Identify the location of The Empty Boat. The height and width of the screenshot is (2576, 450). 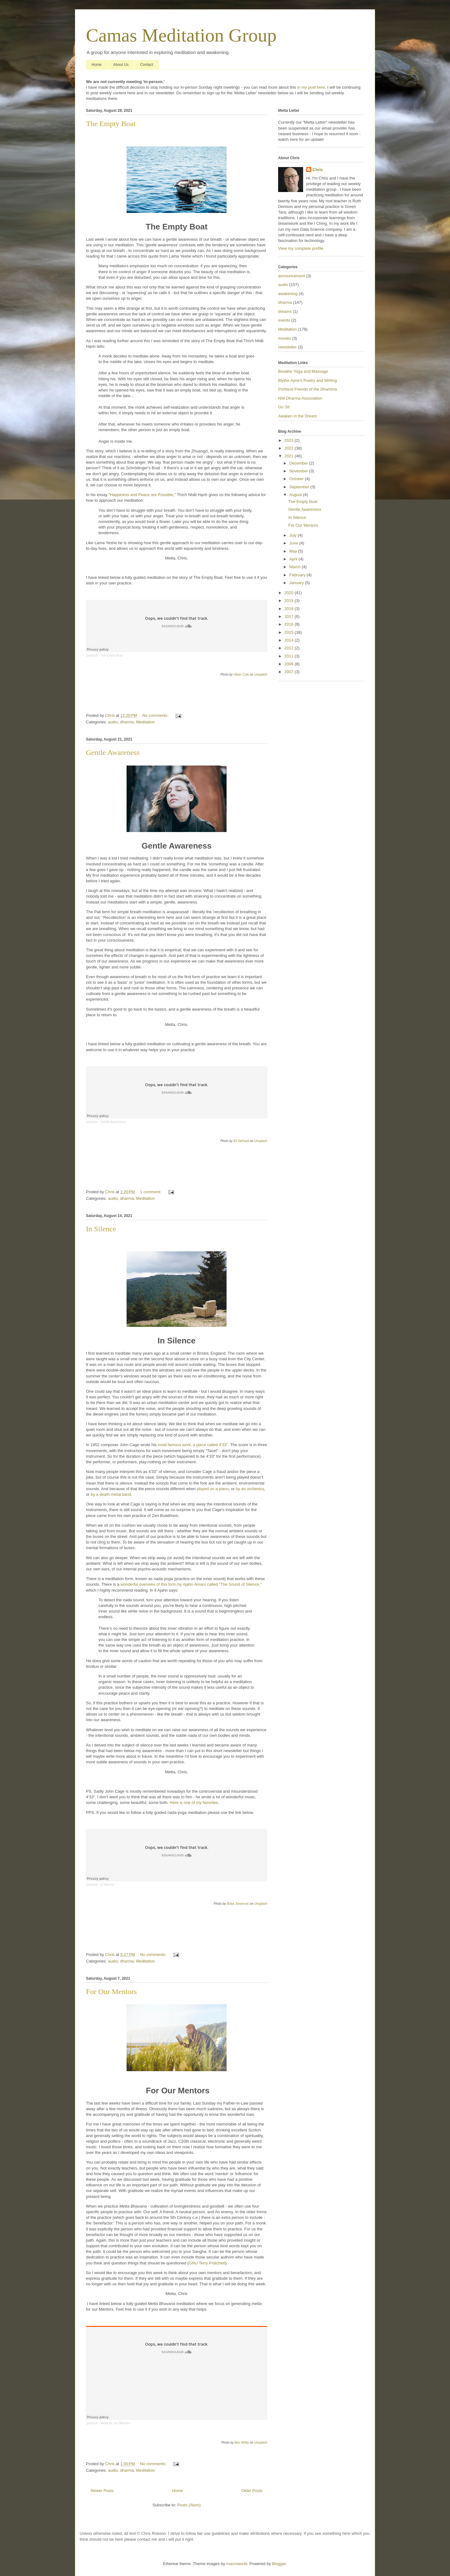
(111, 124).